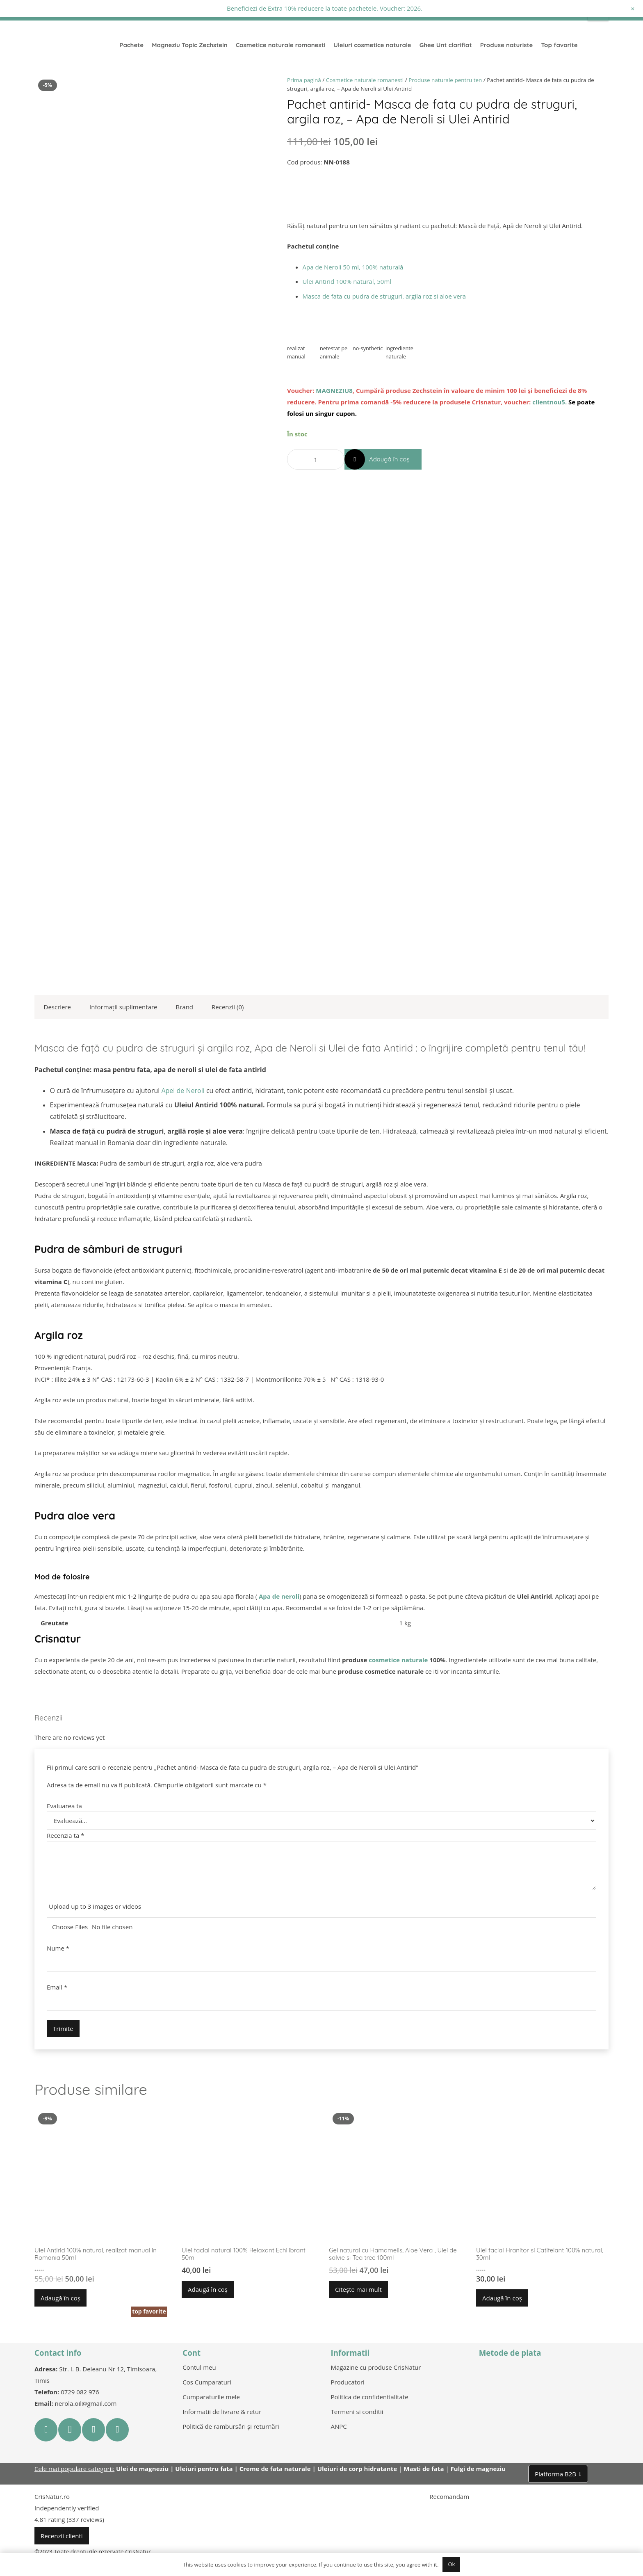  What do you see at coordinates (86, 2403) in the screenshot?
I see `nerola.oil@gmail.com` at bounding box center [86, 2403].